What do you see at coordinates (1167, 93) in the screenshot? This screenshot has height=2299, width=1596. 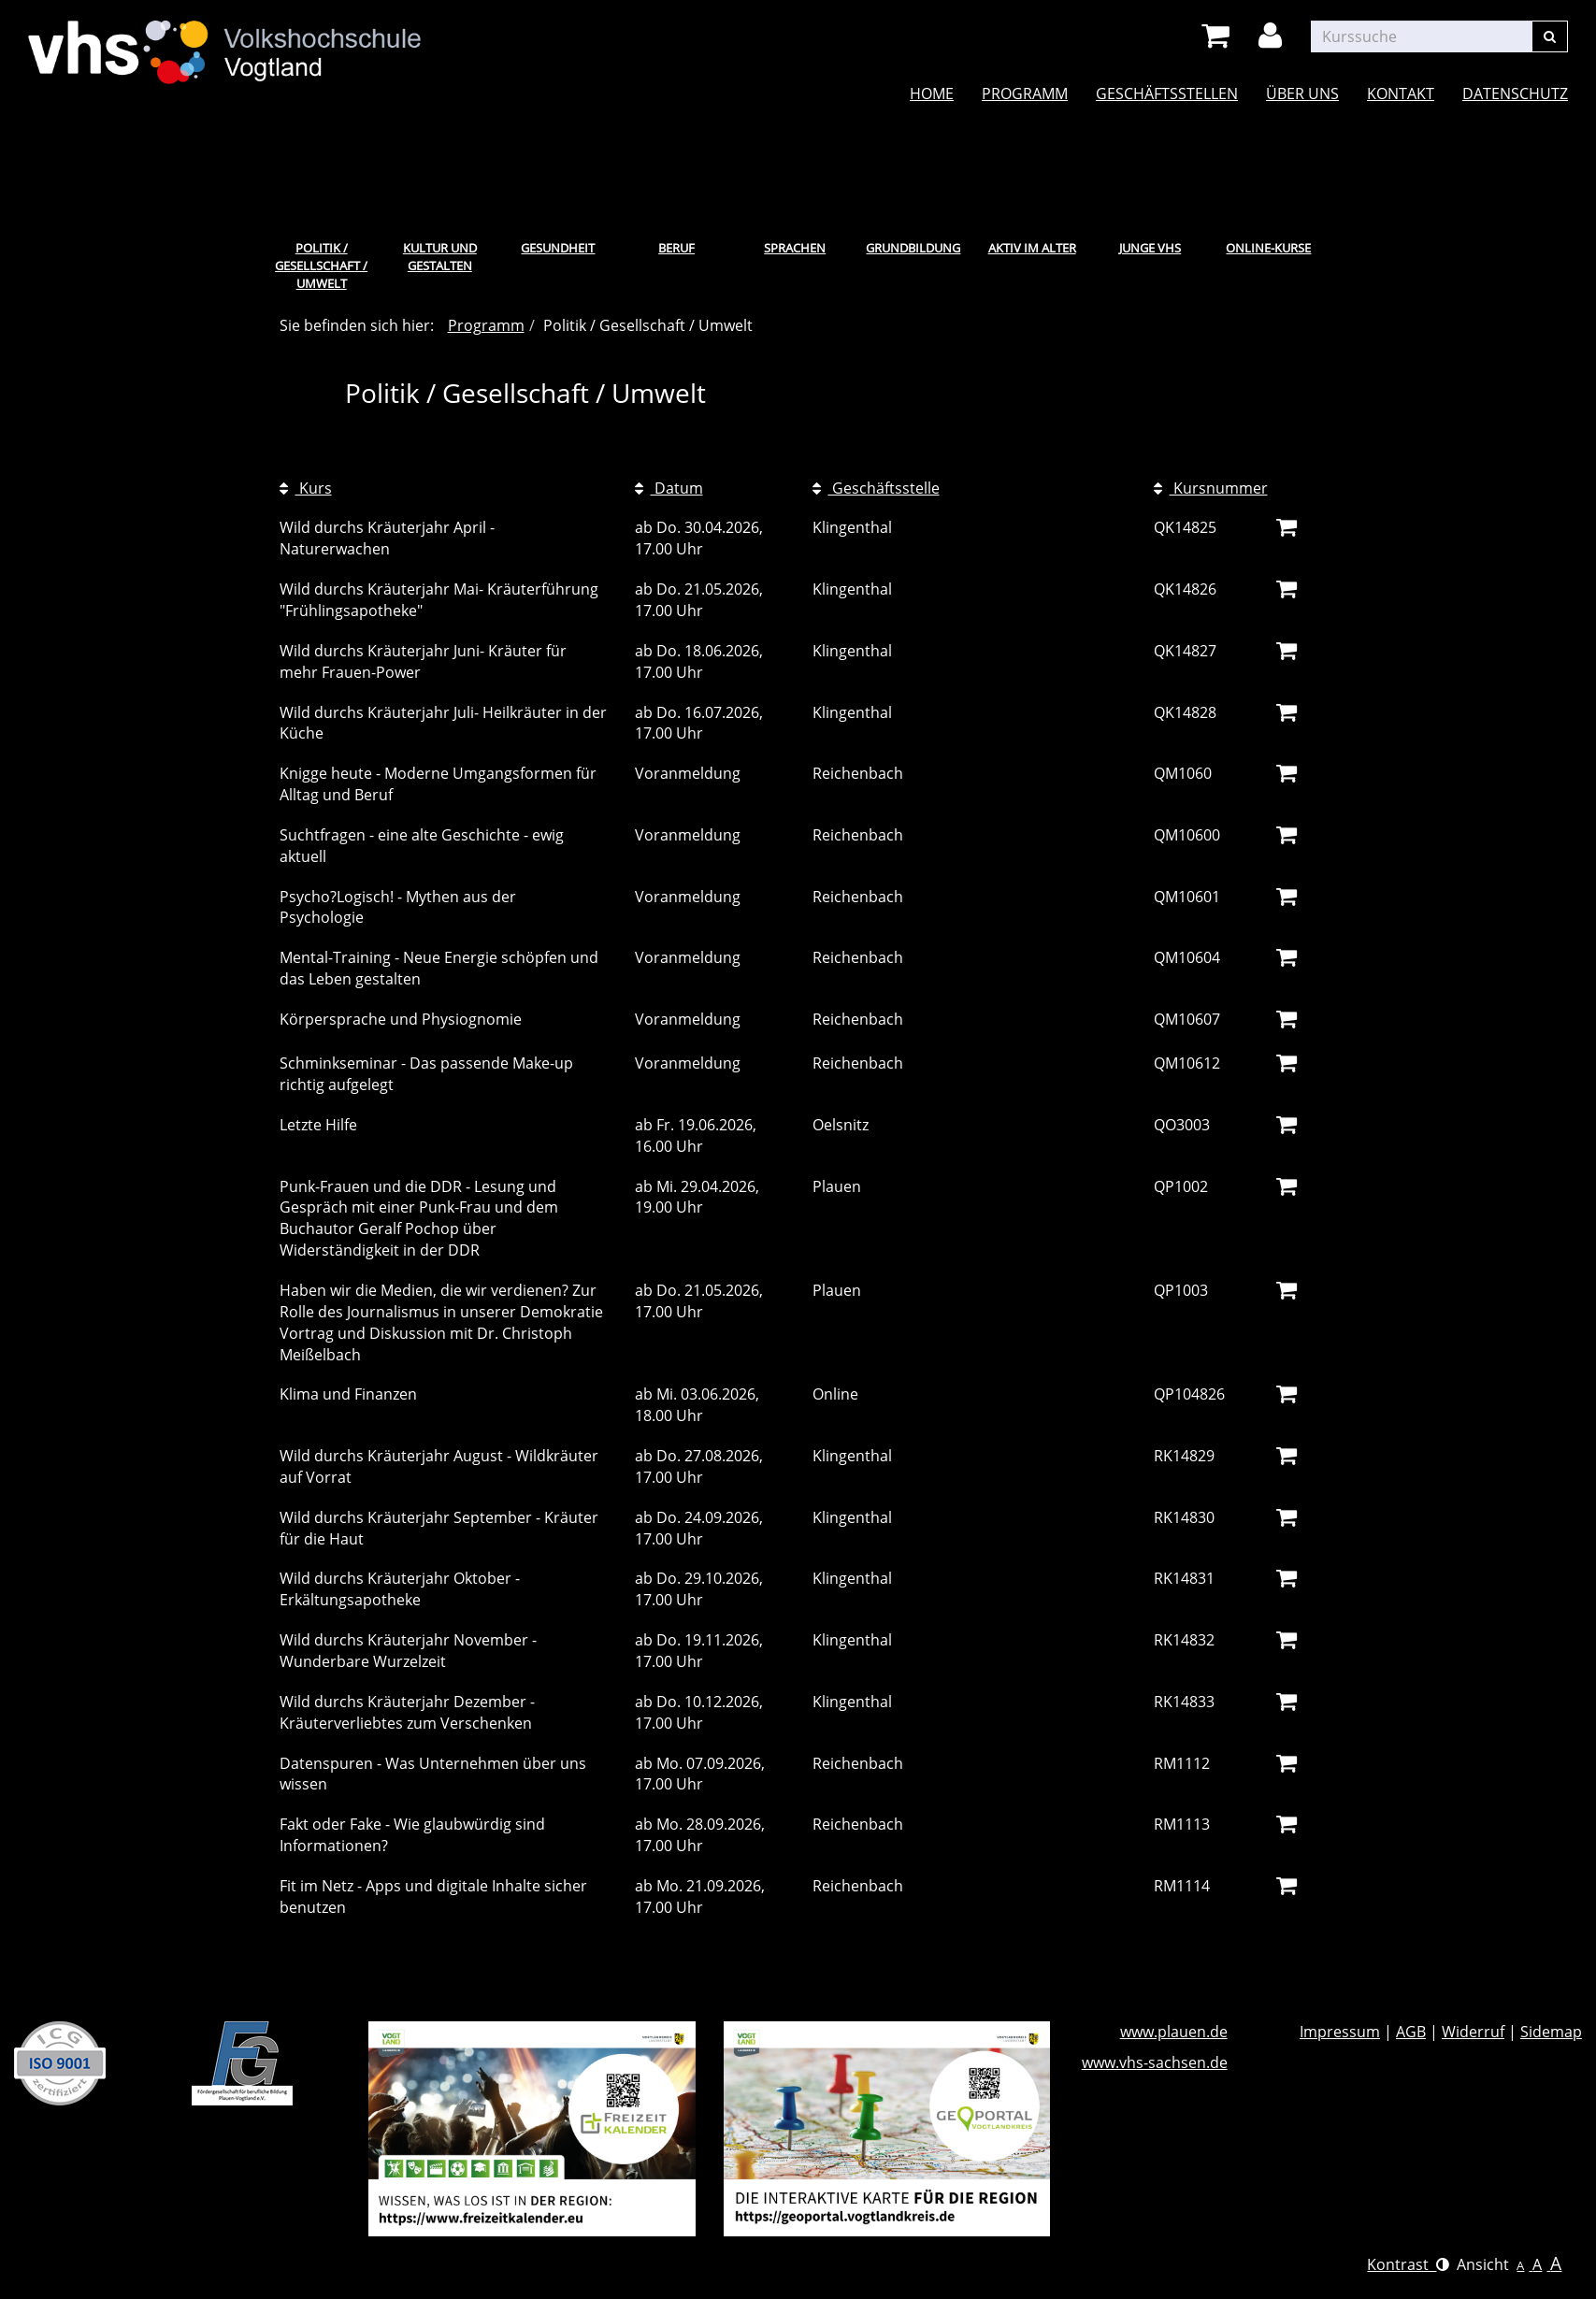 I see `Geschäftsstellen` at bounding box center [1167, 93].